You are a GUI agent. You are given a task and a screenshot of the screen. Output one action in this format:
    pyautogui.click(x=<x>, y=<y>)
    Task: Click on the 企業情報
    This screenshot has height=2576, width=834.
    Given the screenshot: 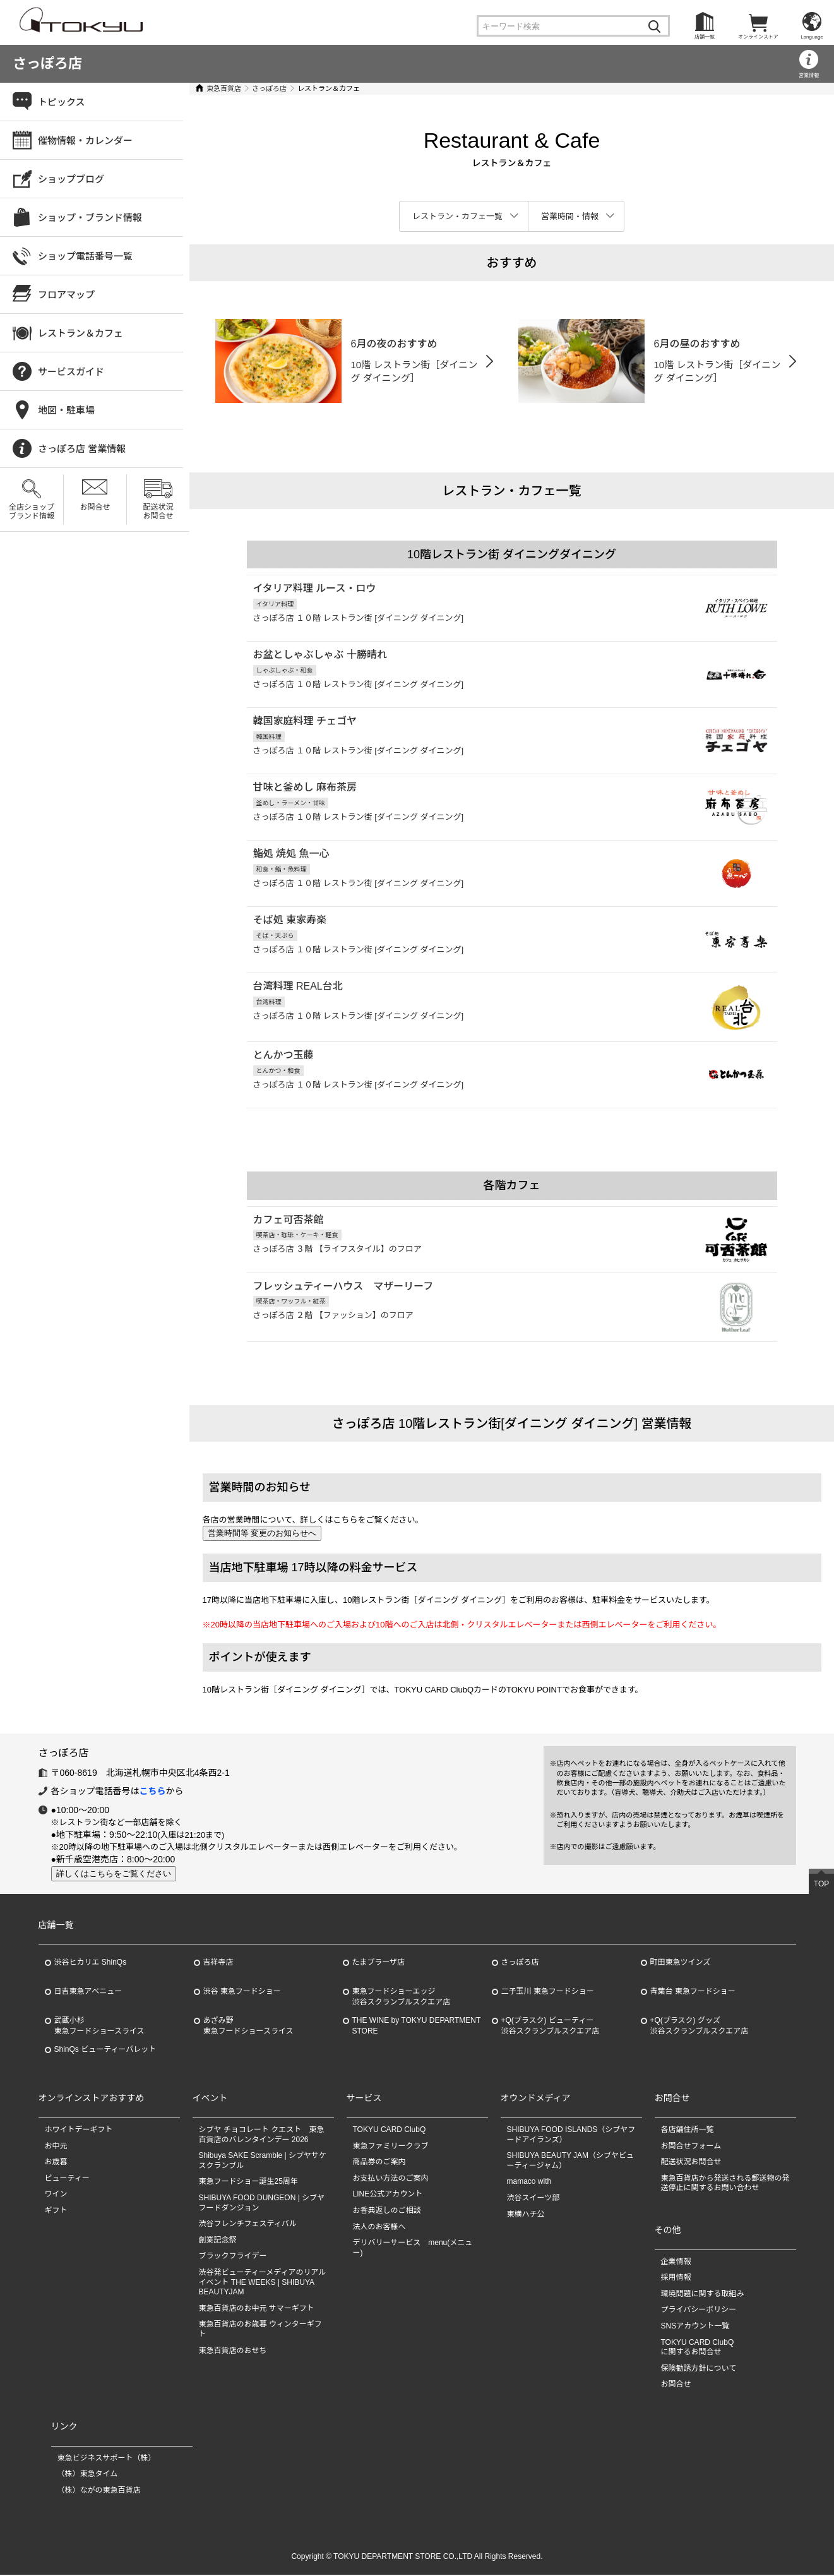 What is the action you would take?
    pyautogui.click(x=676, y=2262)
    